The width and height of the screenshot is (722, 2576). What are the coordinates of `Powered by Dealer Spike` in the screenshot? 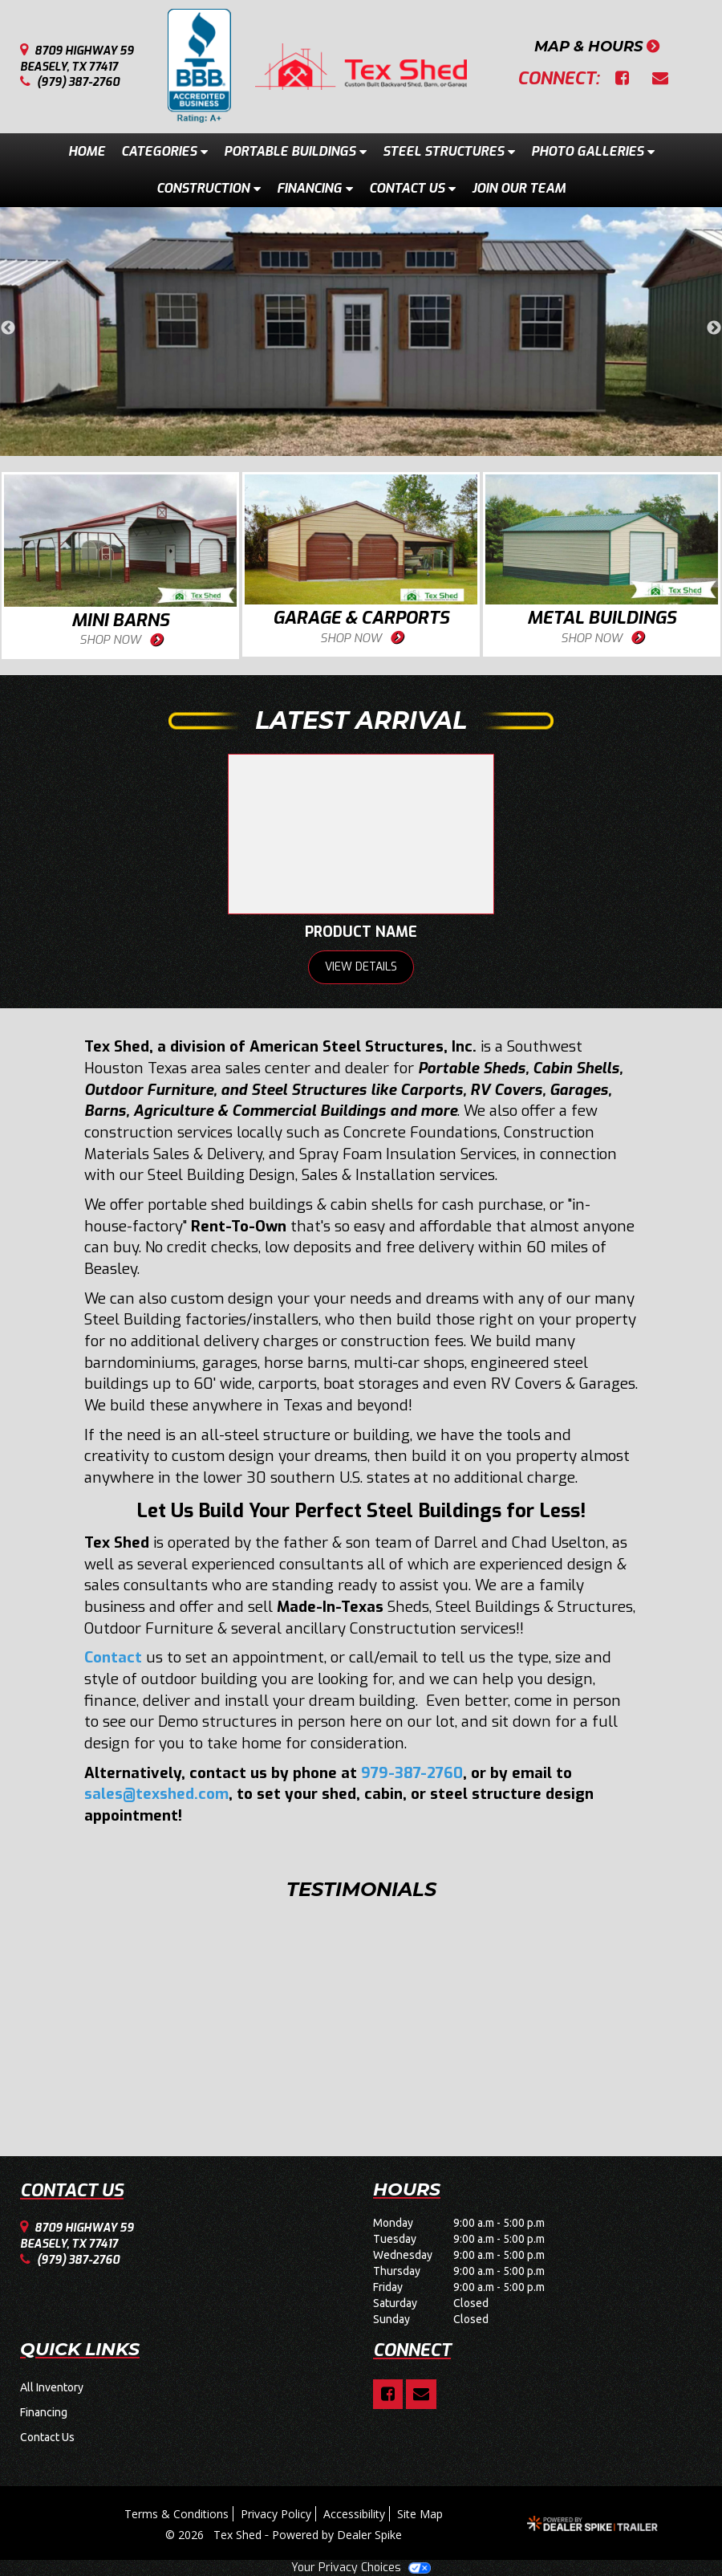 It's located at (337, 2534).